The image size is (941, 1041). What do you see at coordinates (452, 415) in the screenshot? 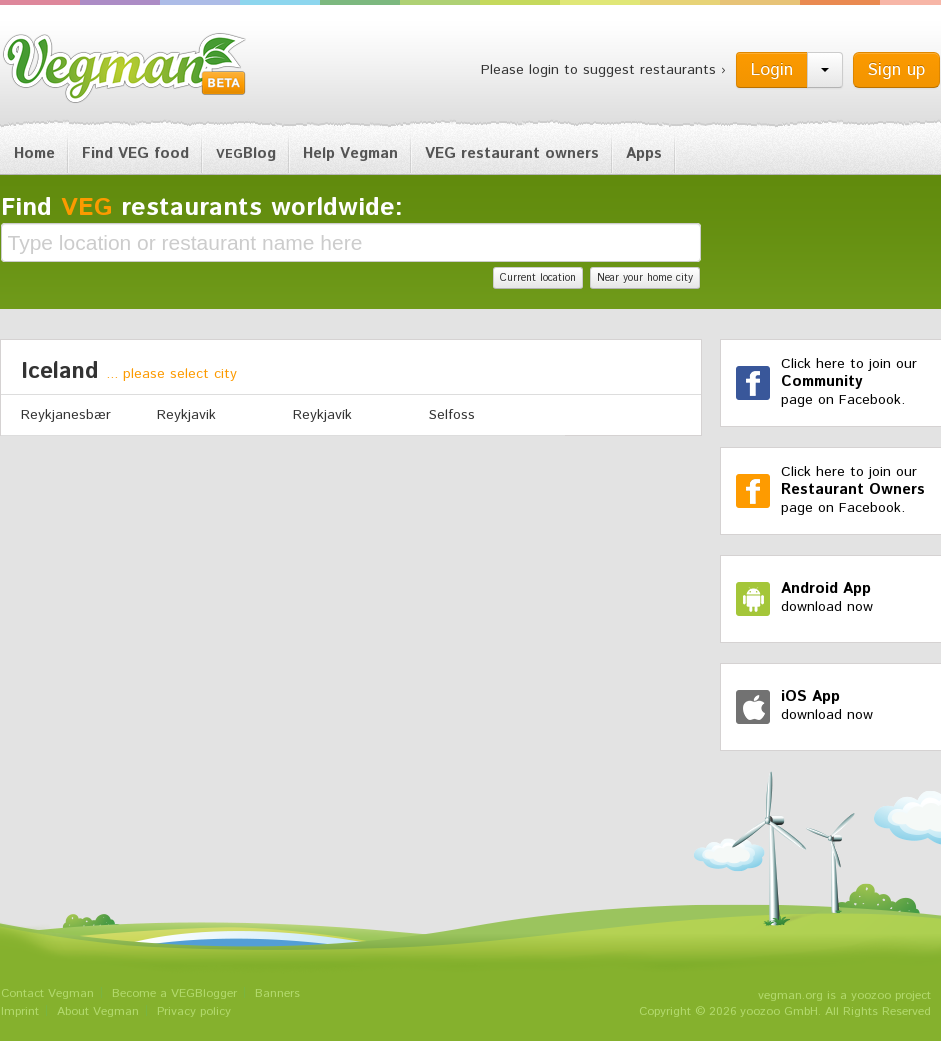
I see `Selfoss` at bounding box center [452, 415].